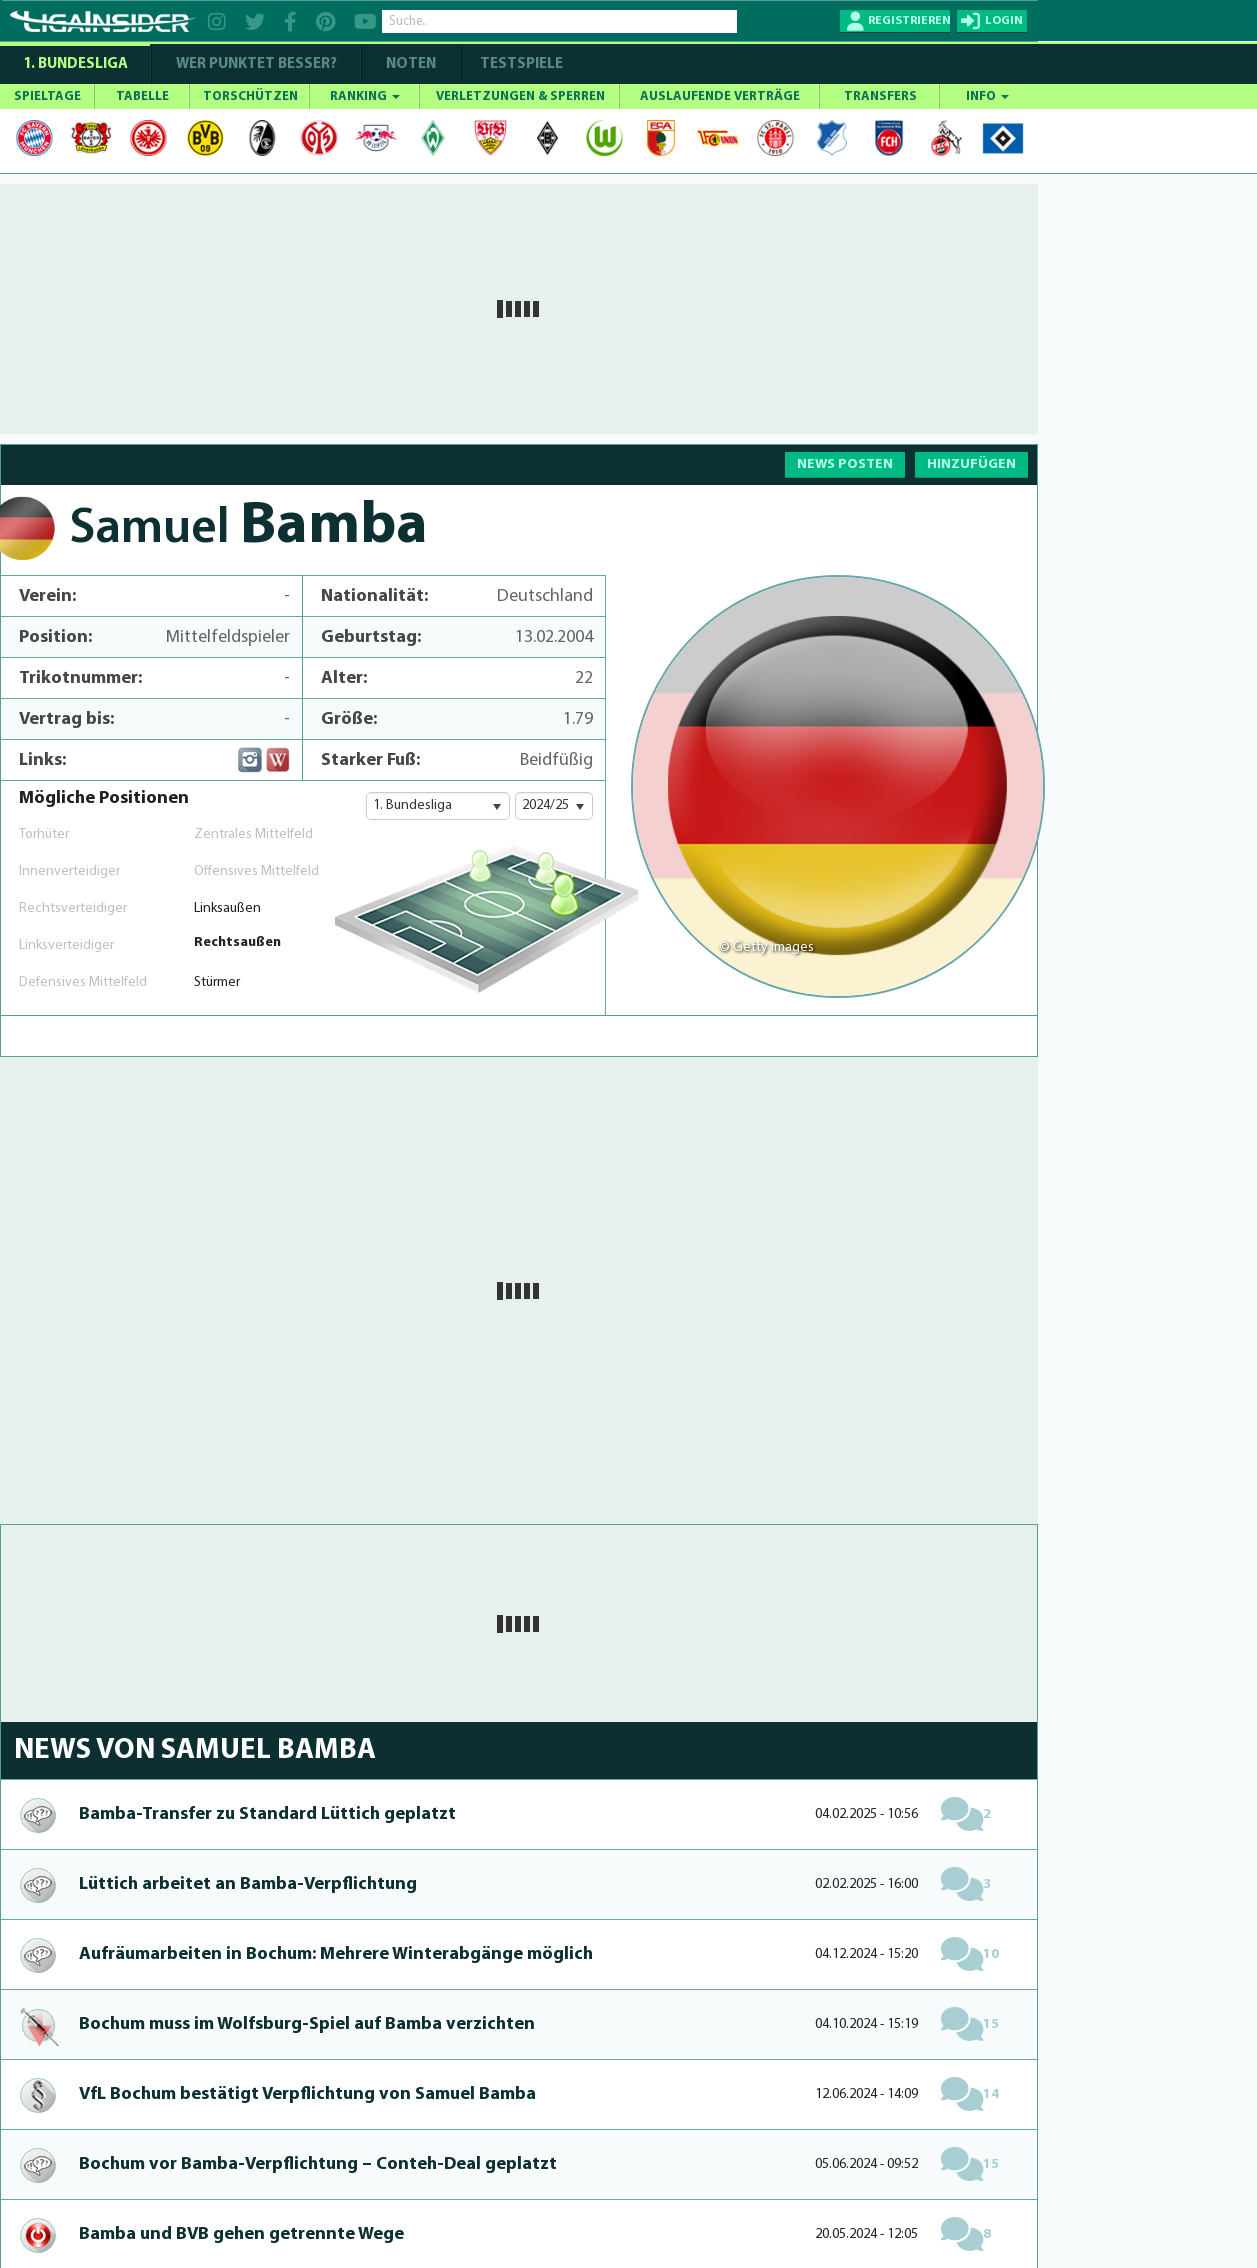  What do you see at coordinates (411, 64) in the screenshot?
I see `NOTEN` at bounding box center [411, 64].